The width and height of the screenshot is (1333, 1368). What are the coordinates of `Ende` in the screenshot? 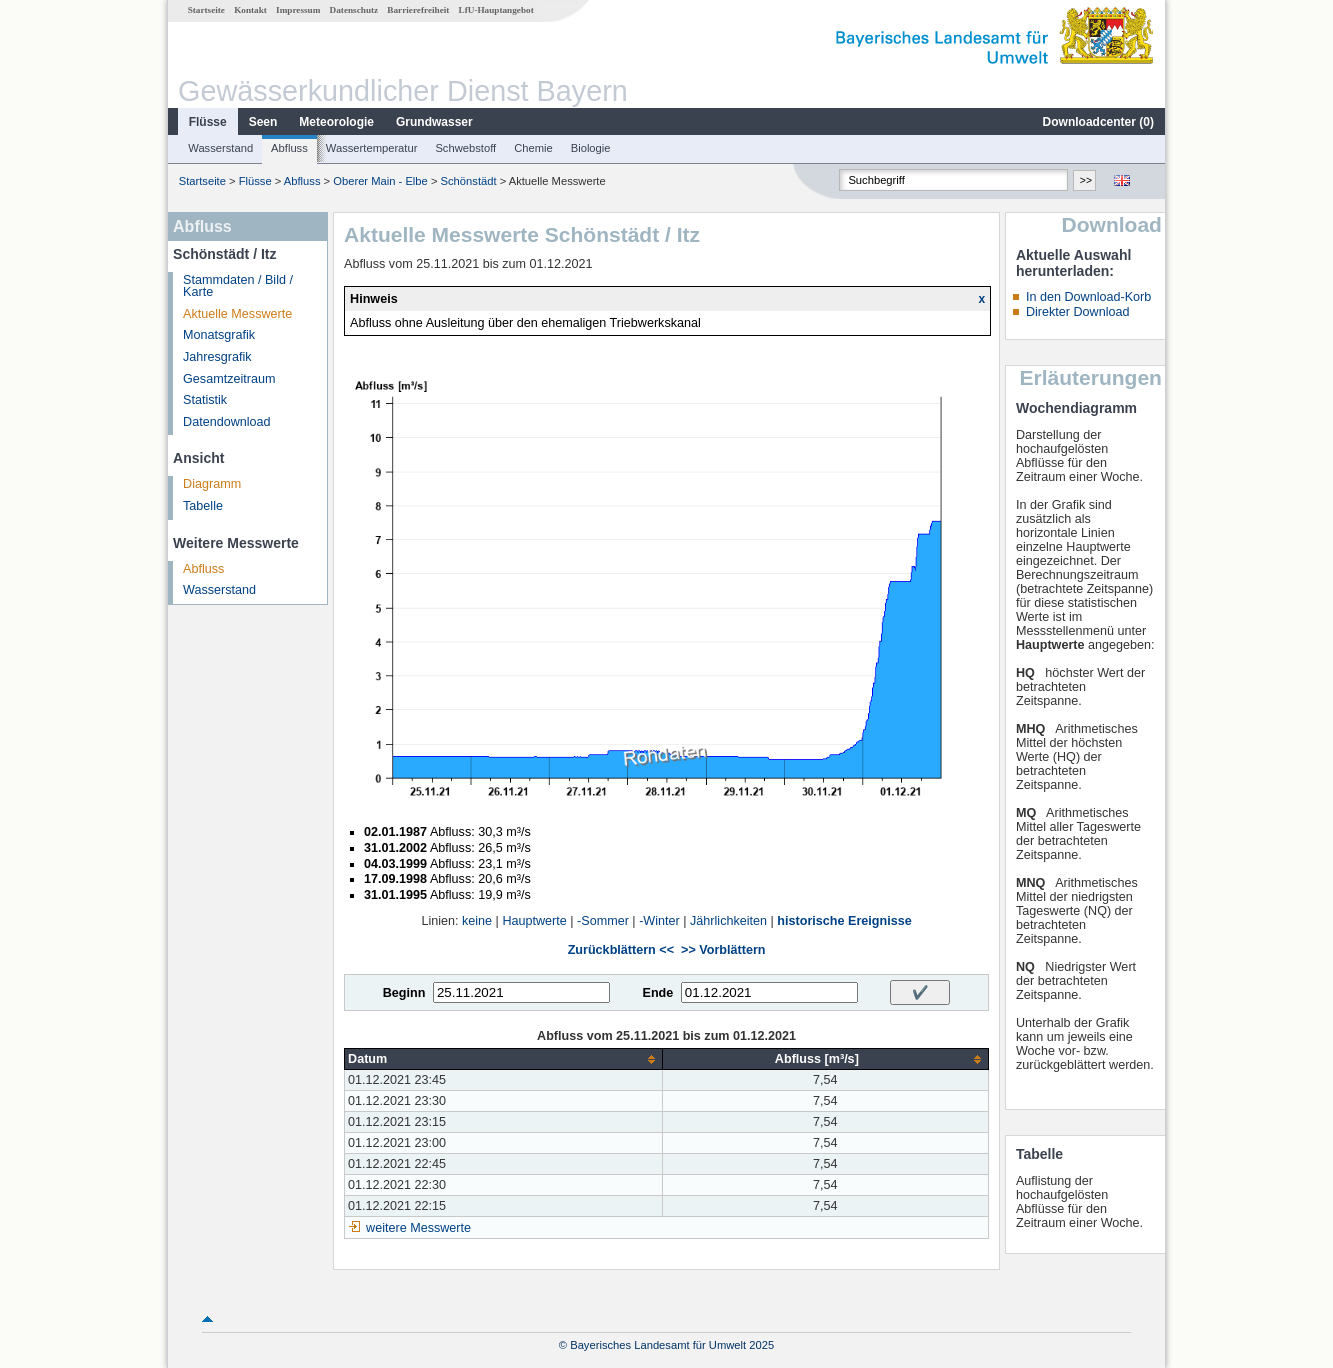 It's located at (657, 993).